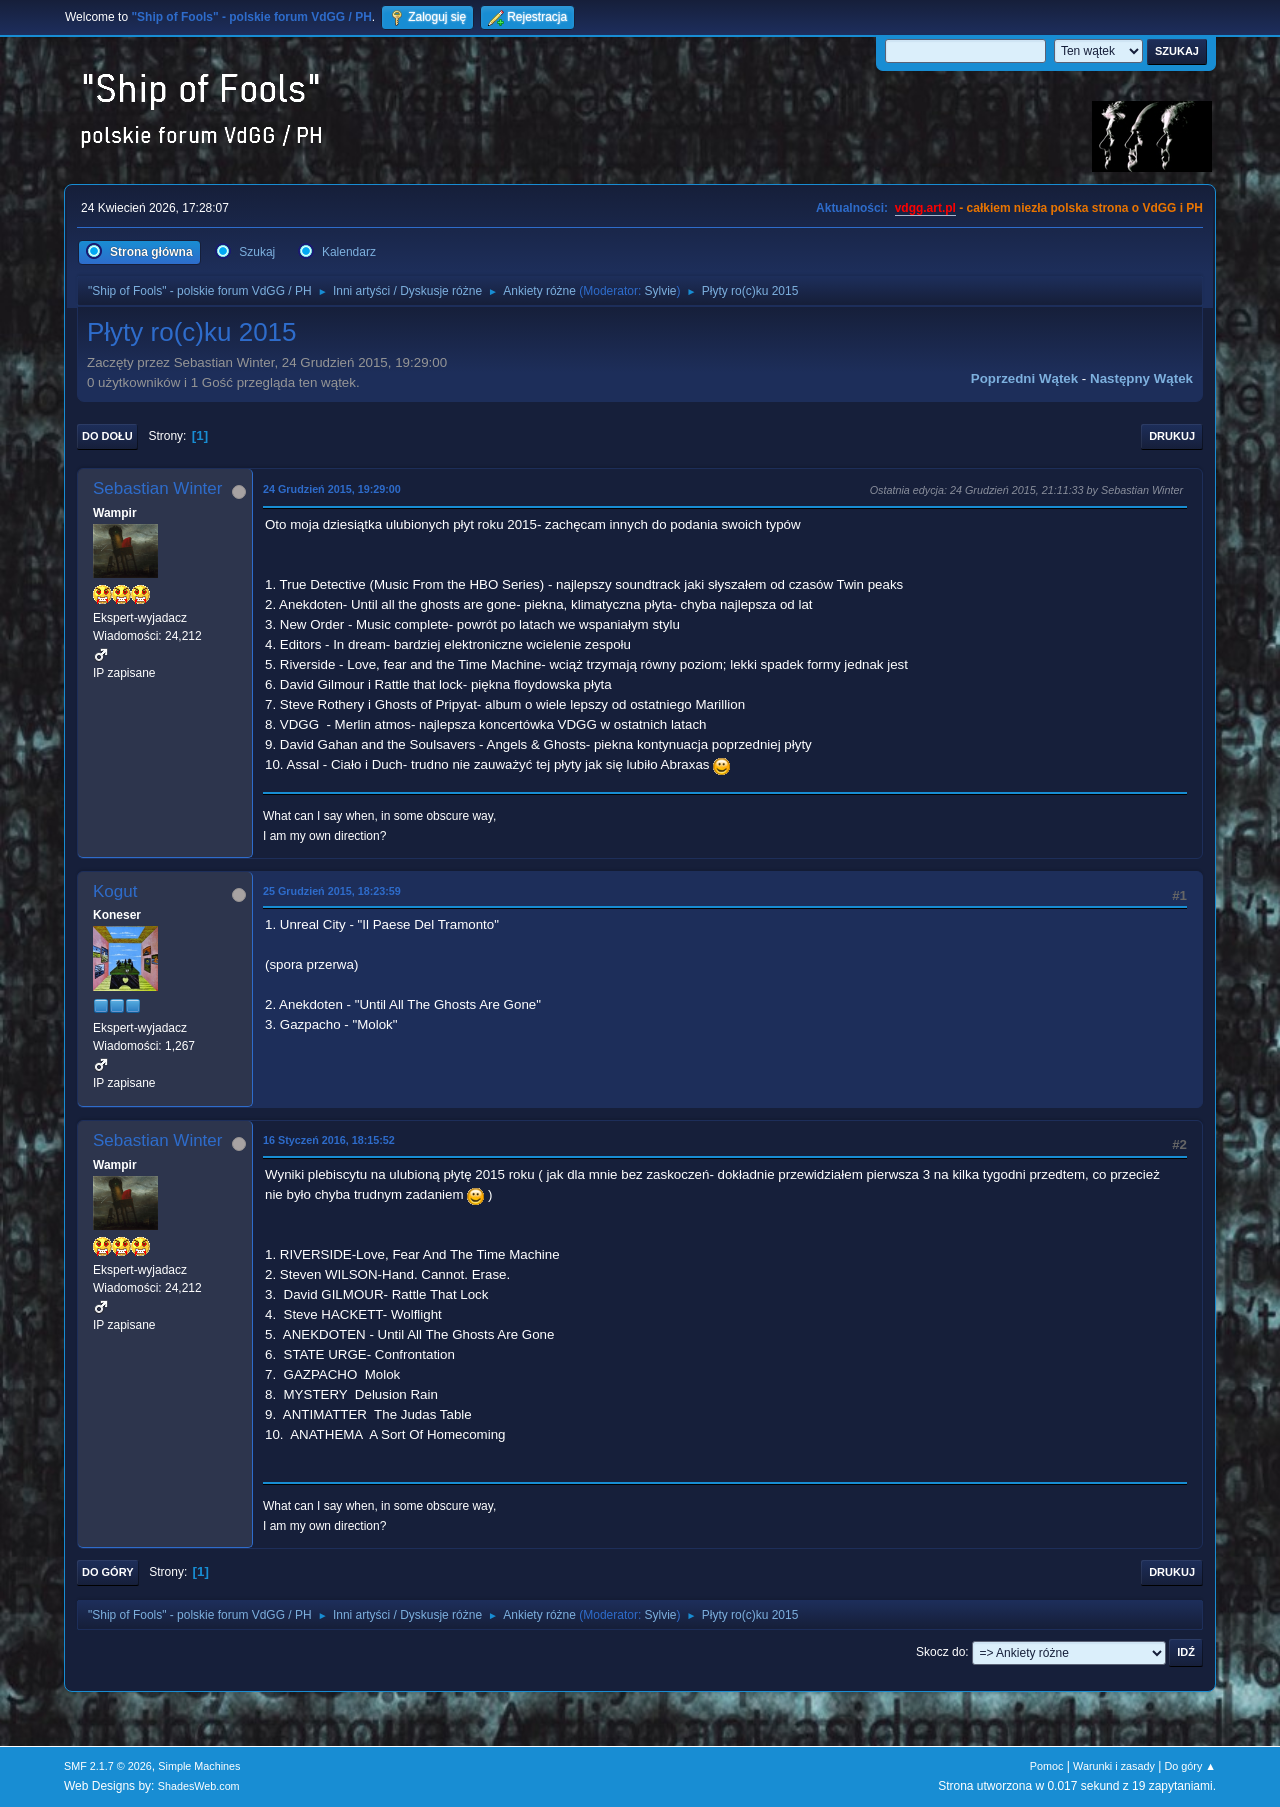  What do you see at coordinates (199, 1766) in the screenshot?
I see `Simple Machines` at bounding box center [199, 1766].